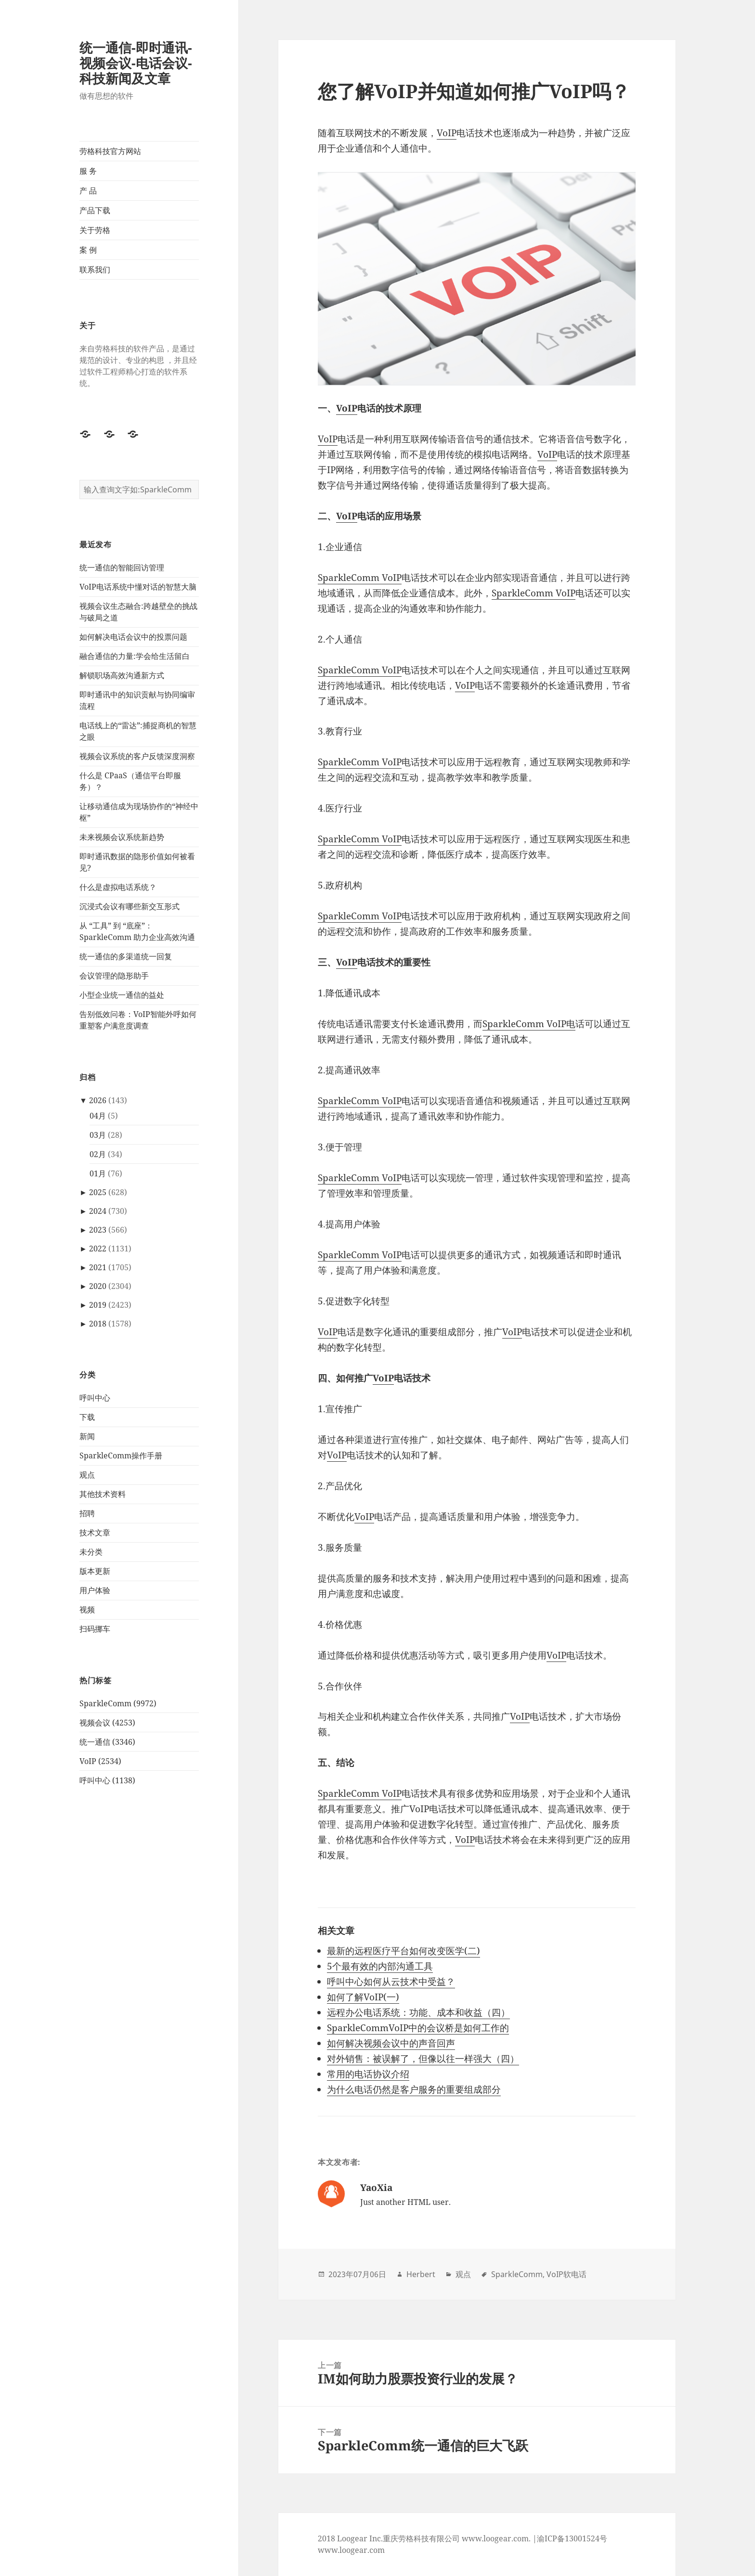 This screenshot has height=2576, width=755. Describe the element at coordinates (94, 1571) in the screenshot. I see `版本更新` at that location.